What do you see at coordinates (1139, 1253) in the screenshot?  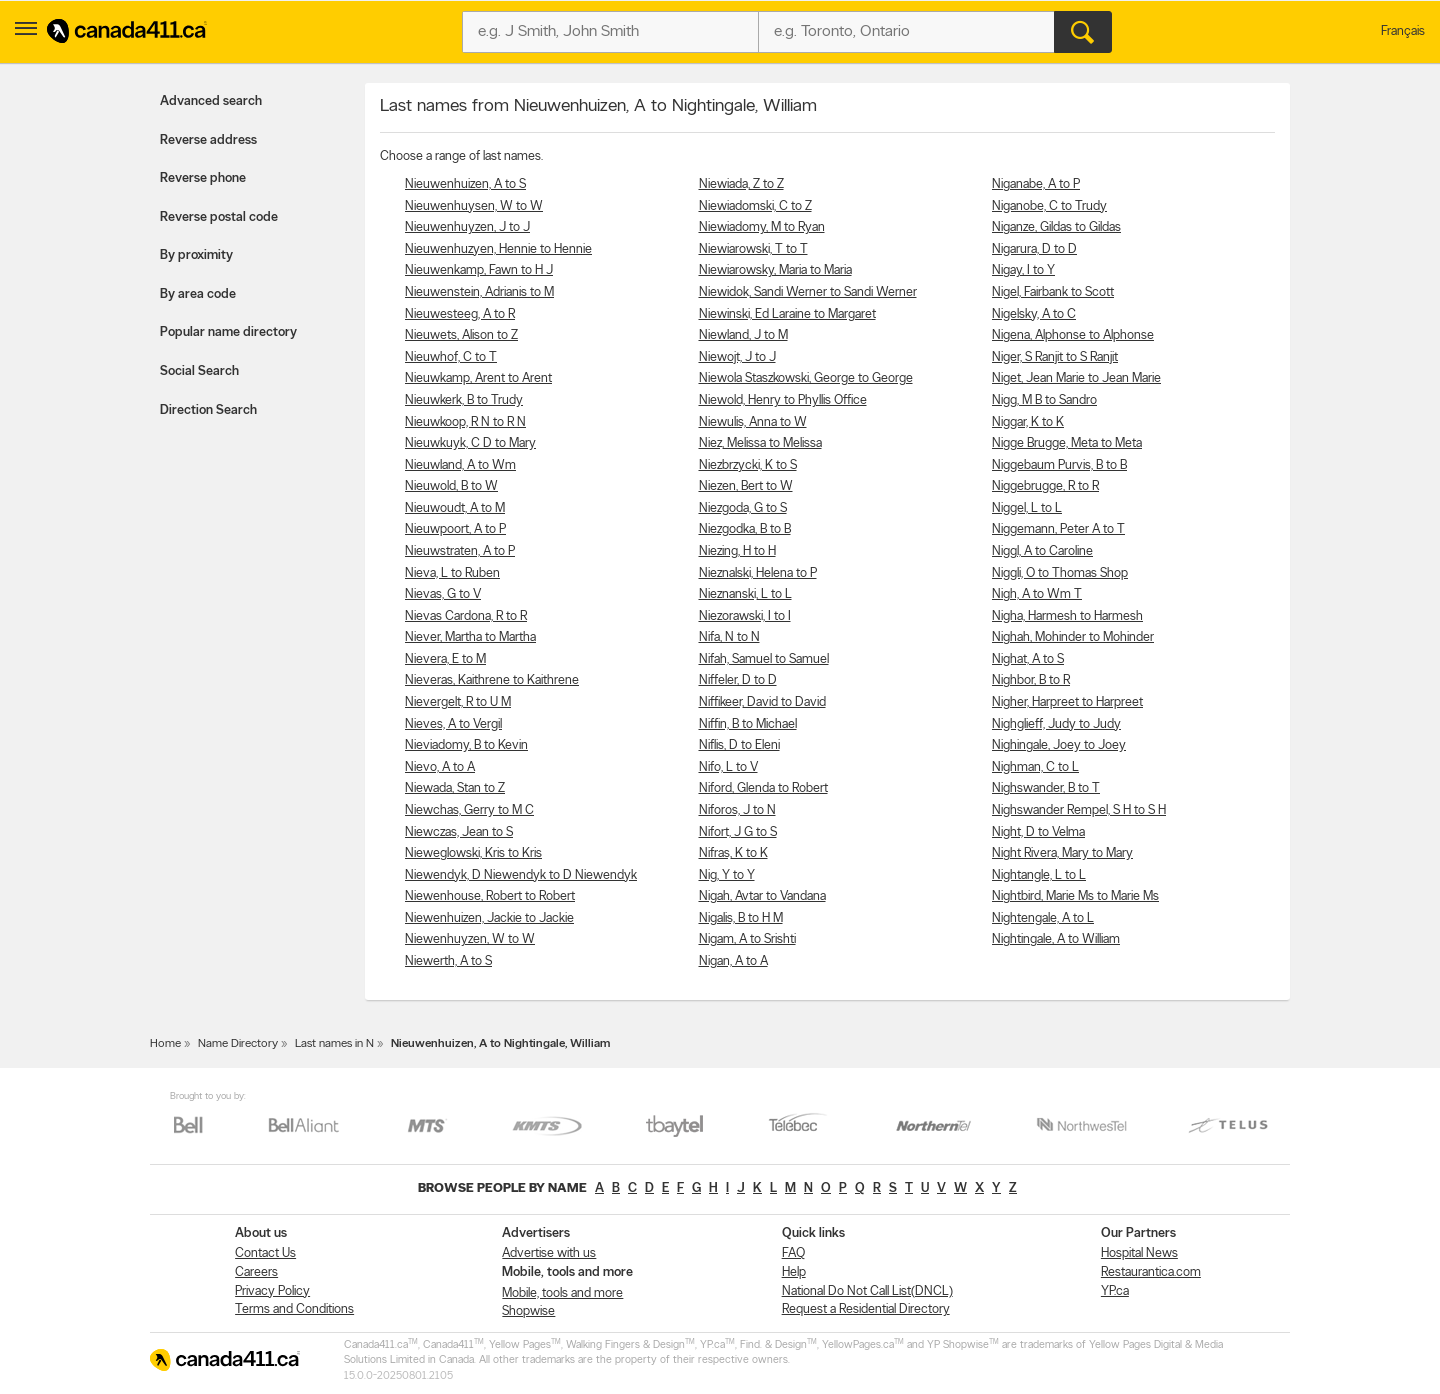 I see `Hospital News` at bounding box center [1139, 1253].